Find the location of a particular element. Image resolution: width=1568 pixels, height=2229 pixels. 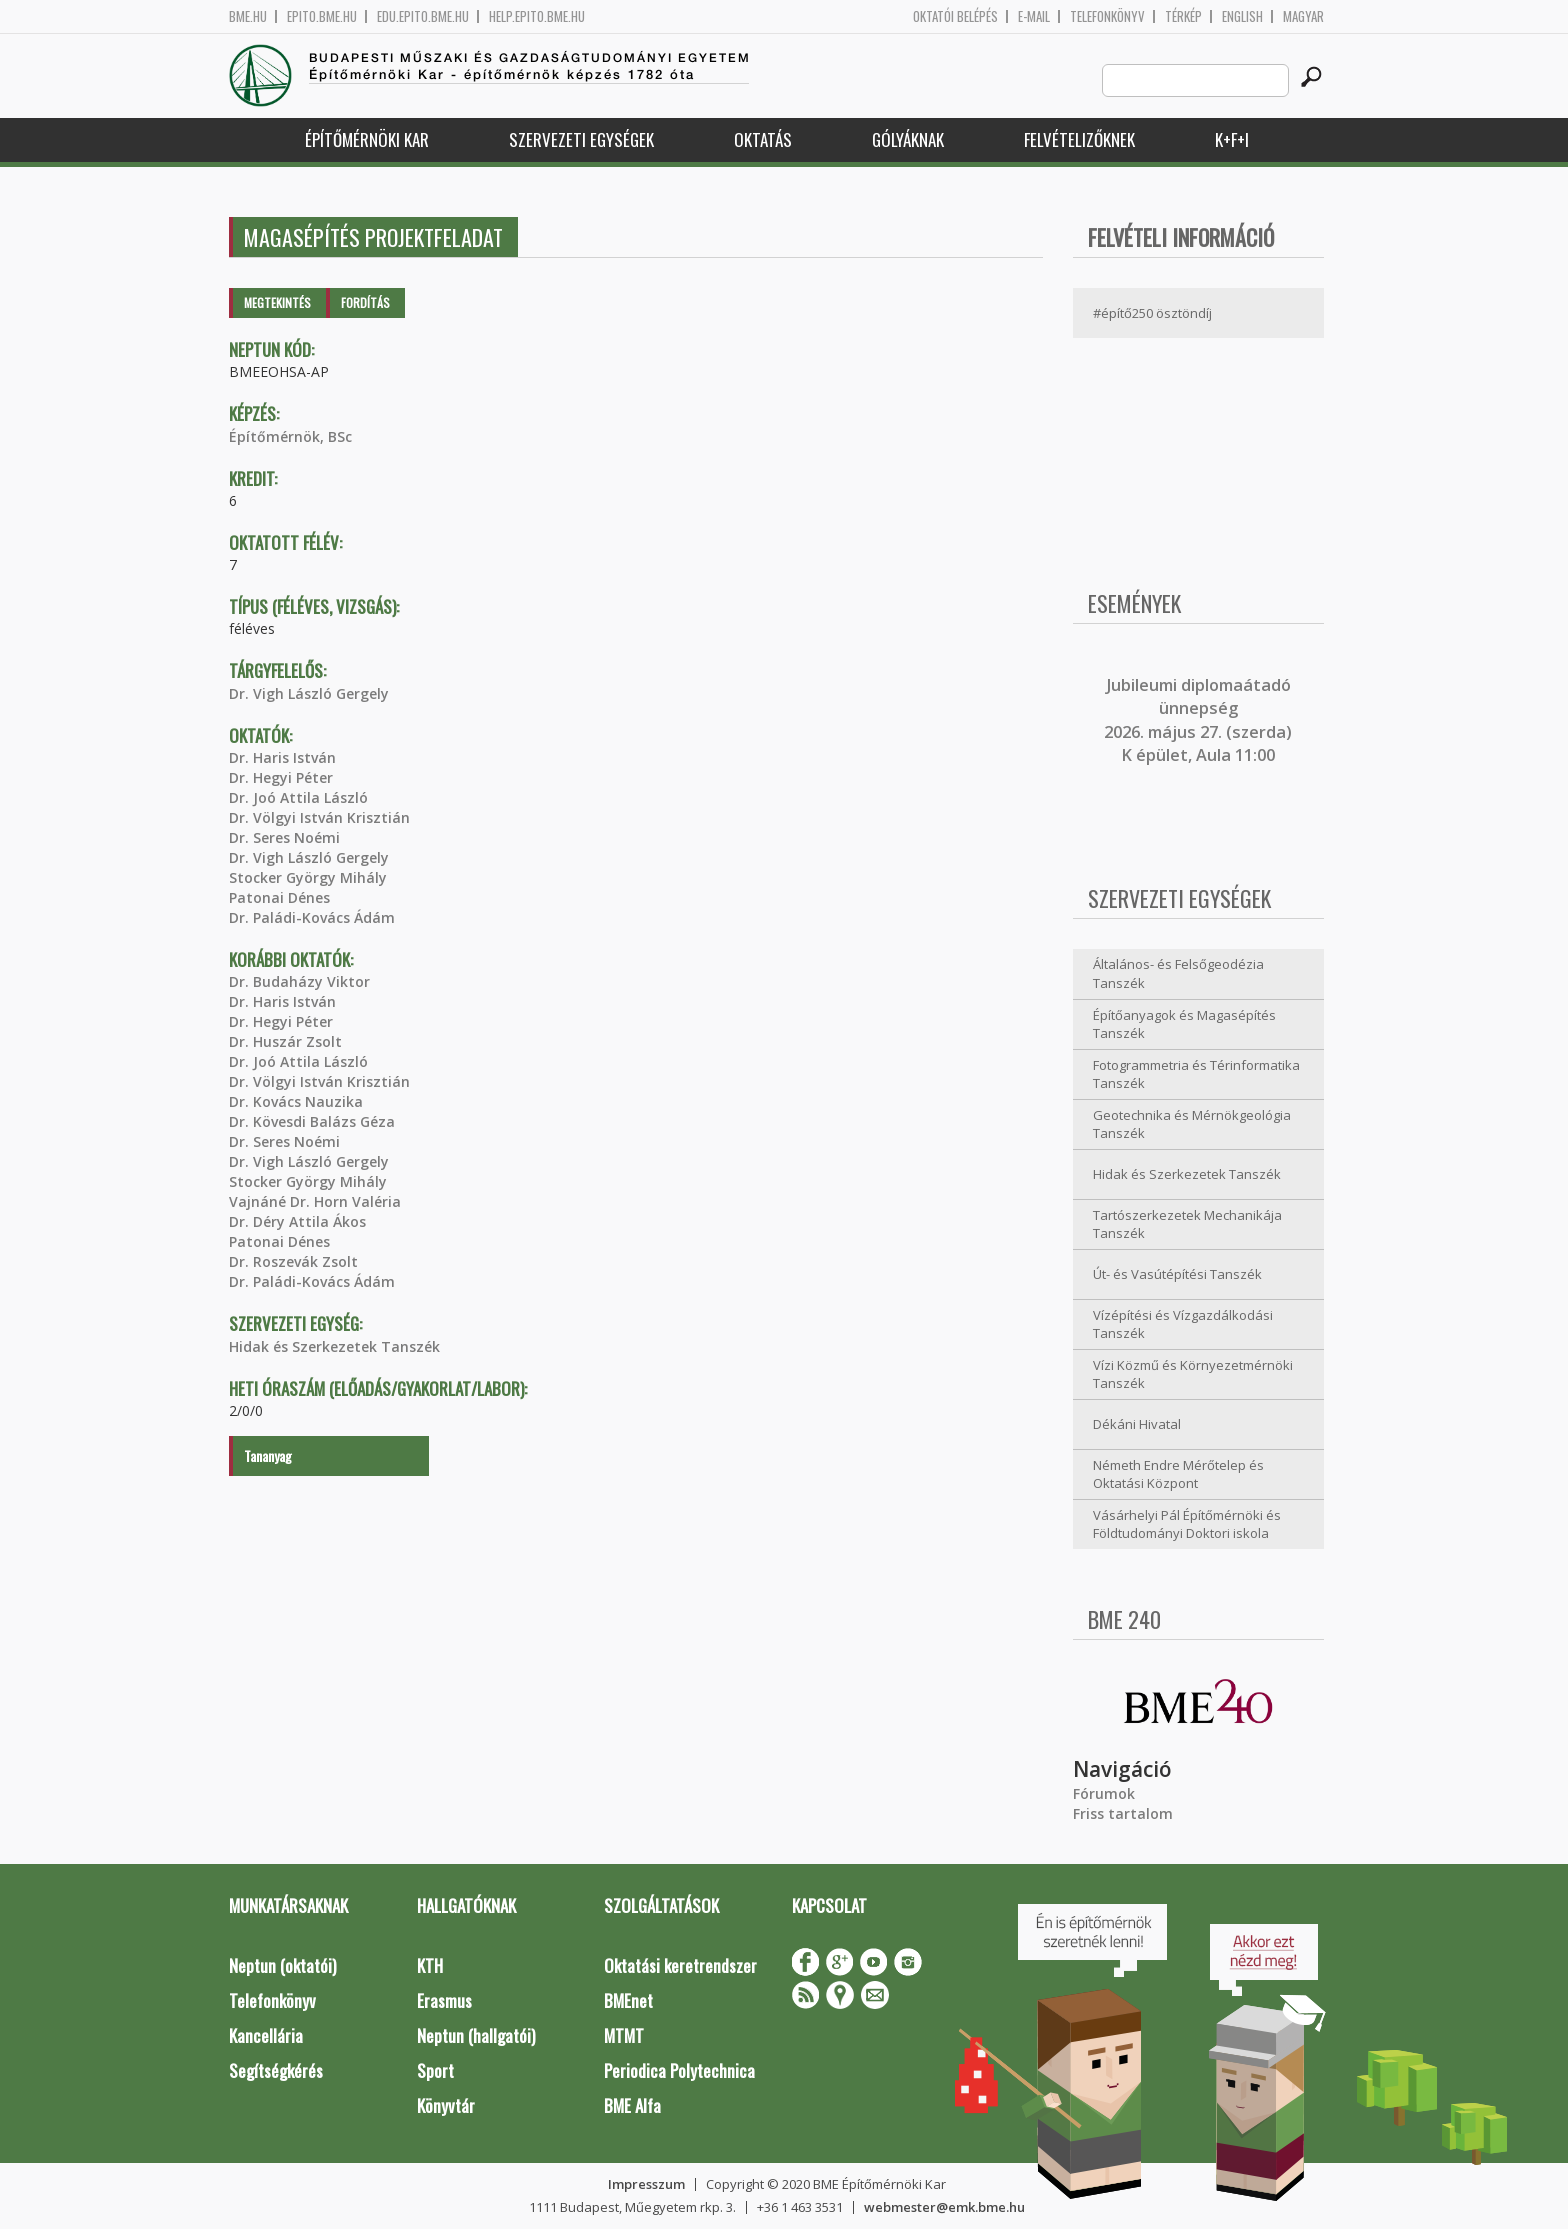

Tartószerkezetek Mechanikája Tanszék is located at coordinates (1187, 1224).